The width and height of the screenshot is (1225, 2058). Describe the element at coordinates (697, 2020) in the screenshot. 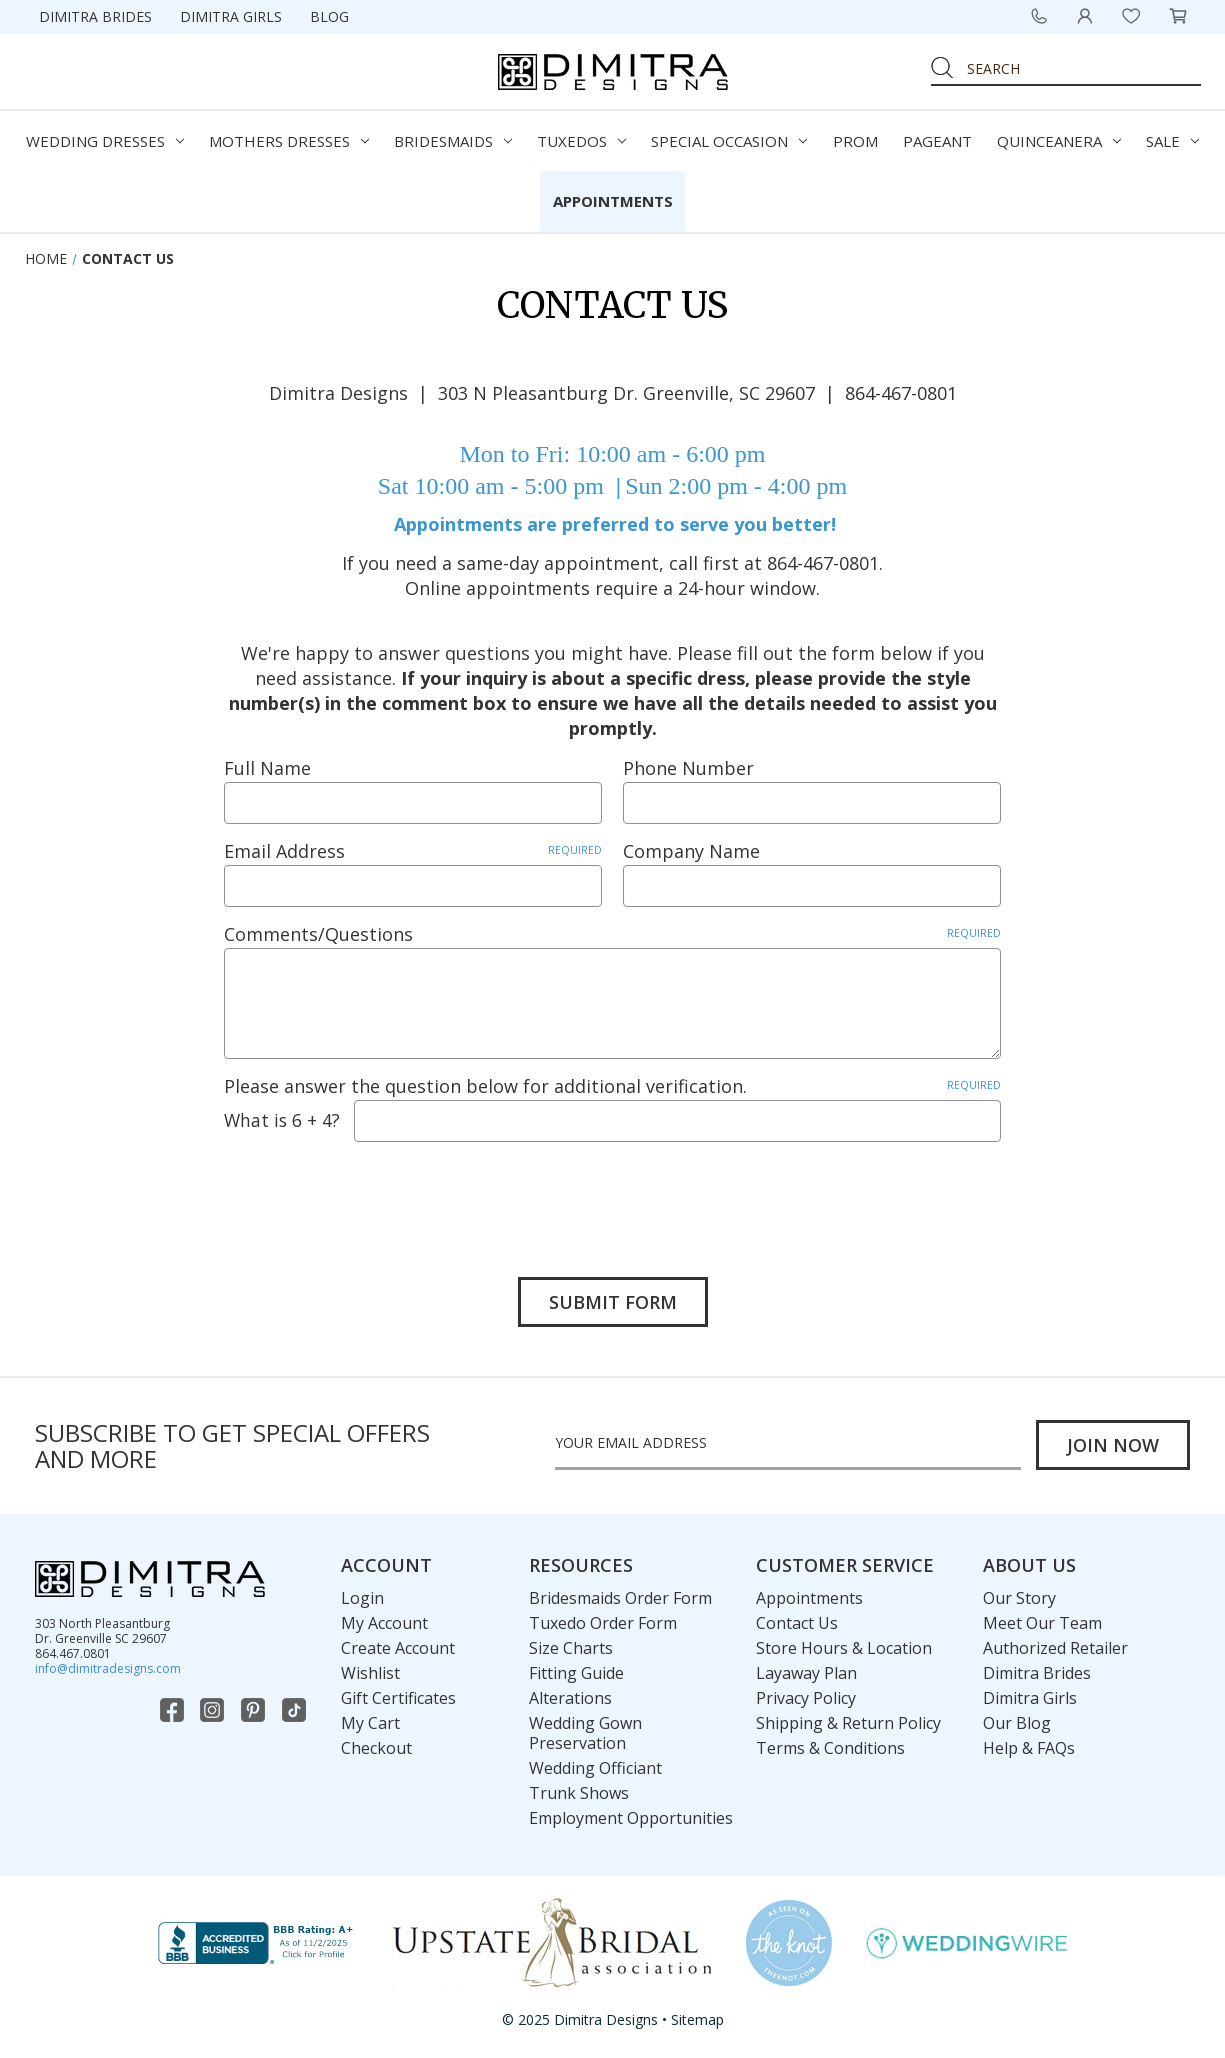

I see `Sitemap` at that location.